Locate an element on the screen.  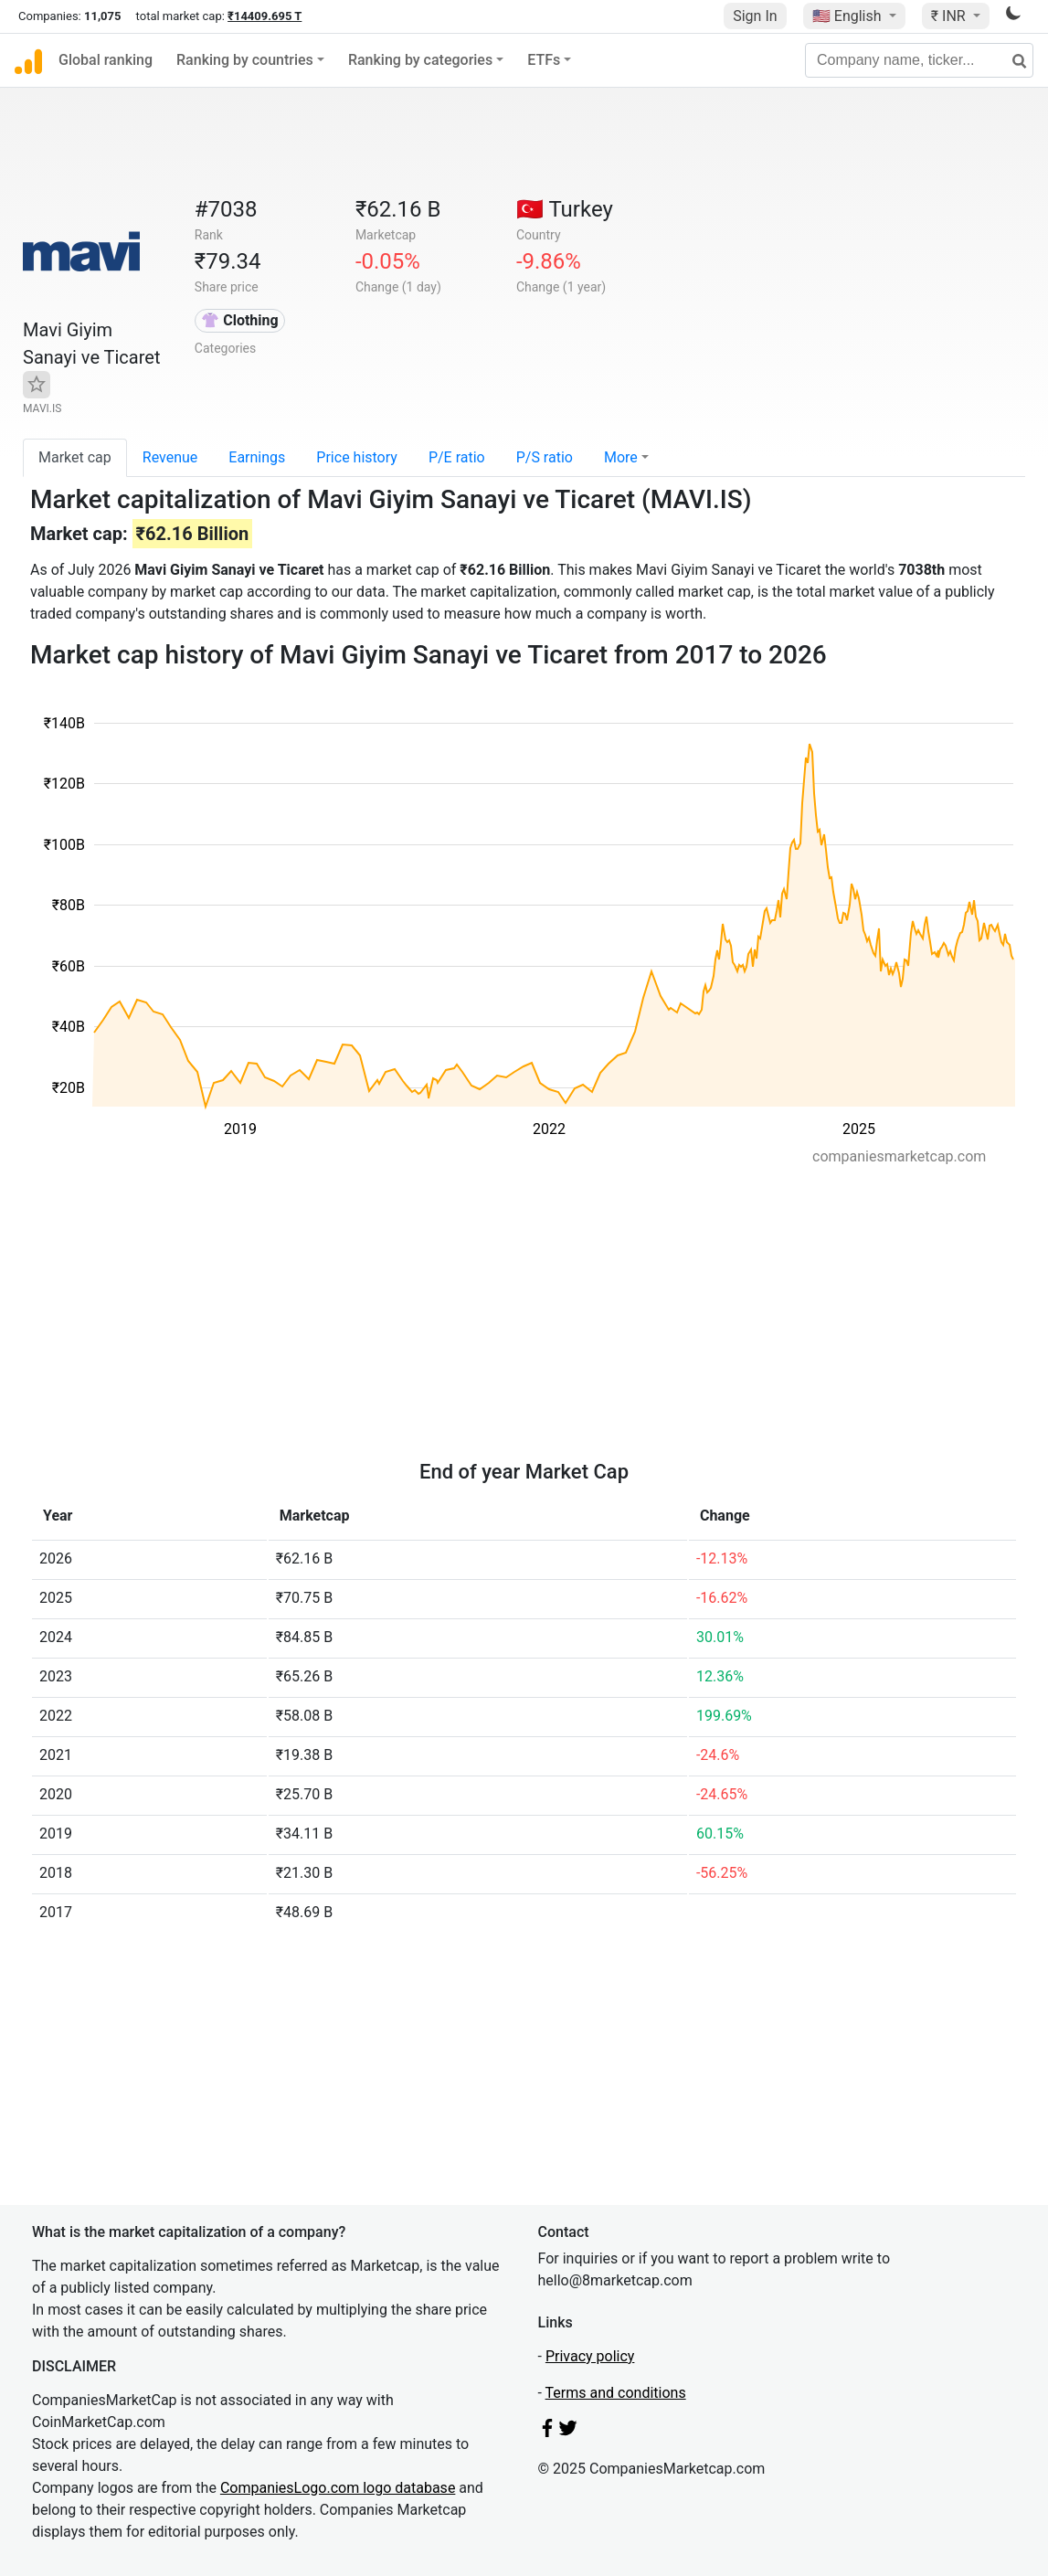
Revenue is located at coordinates (170, 457).